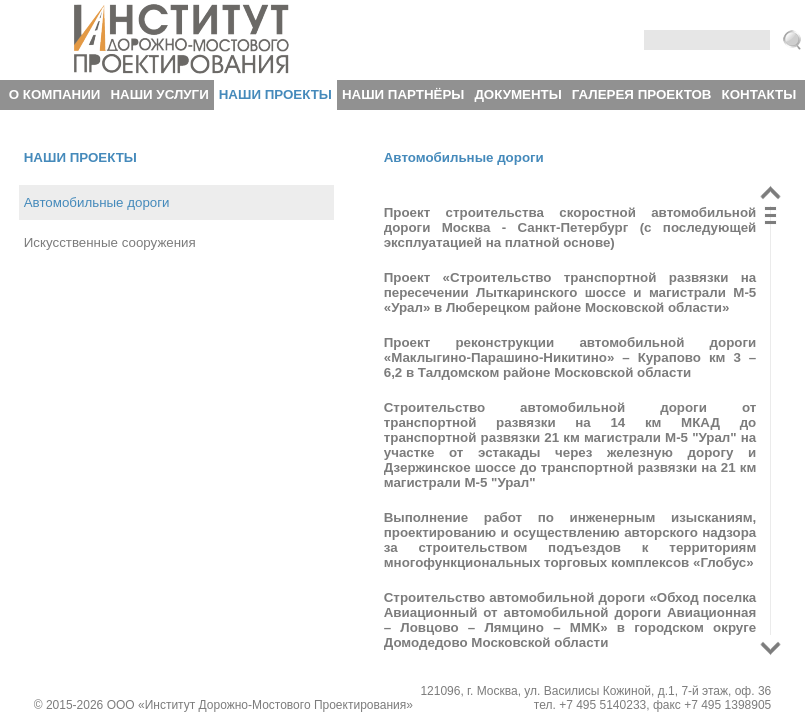  I want to click on Наши услуги, so click(159, 94).